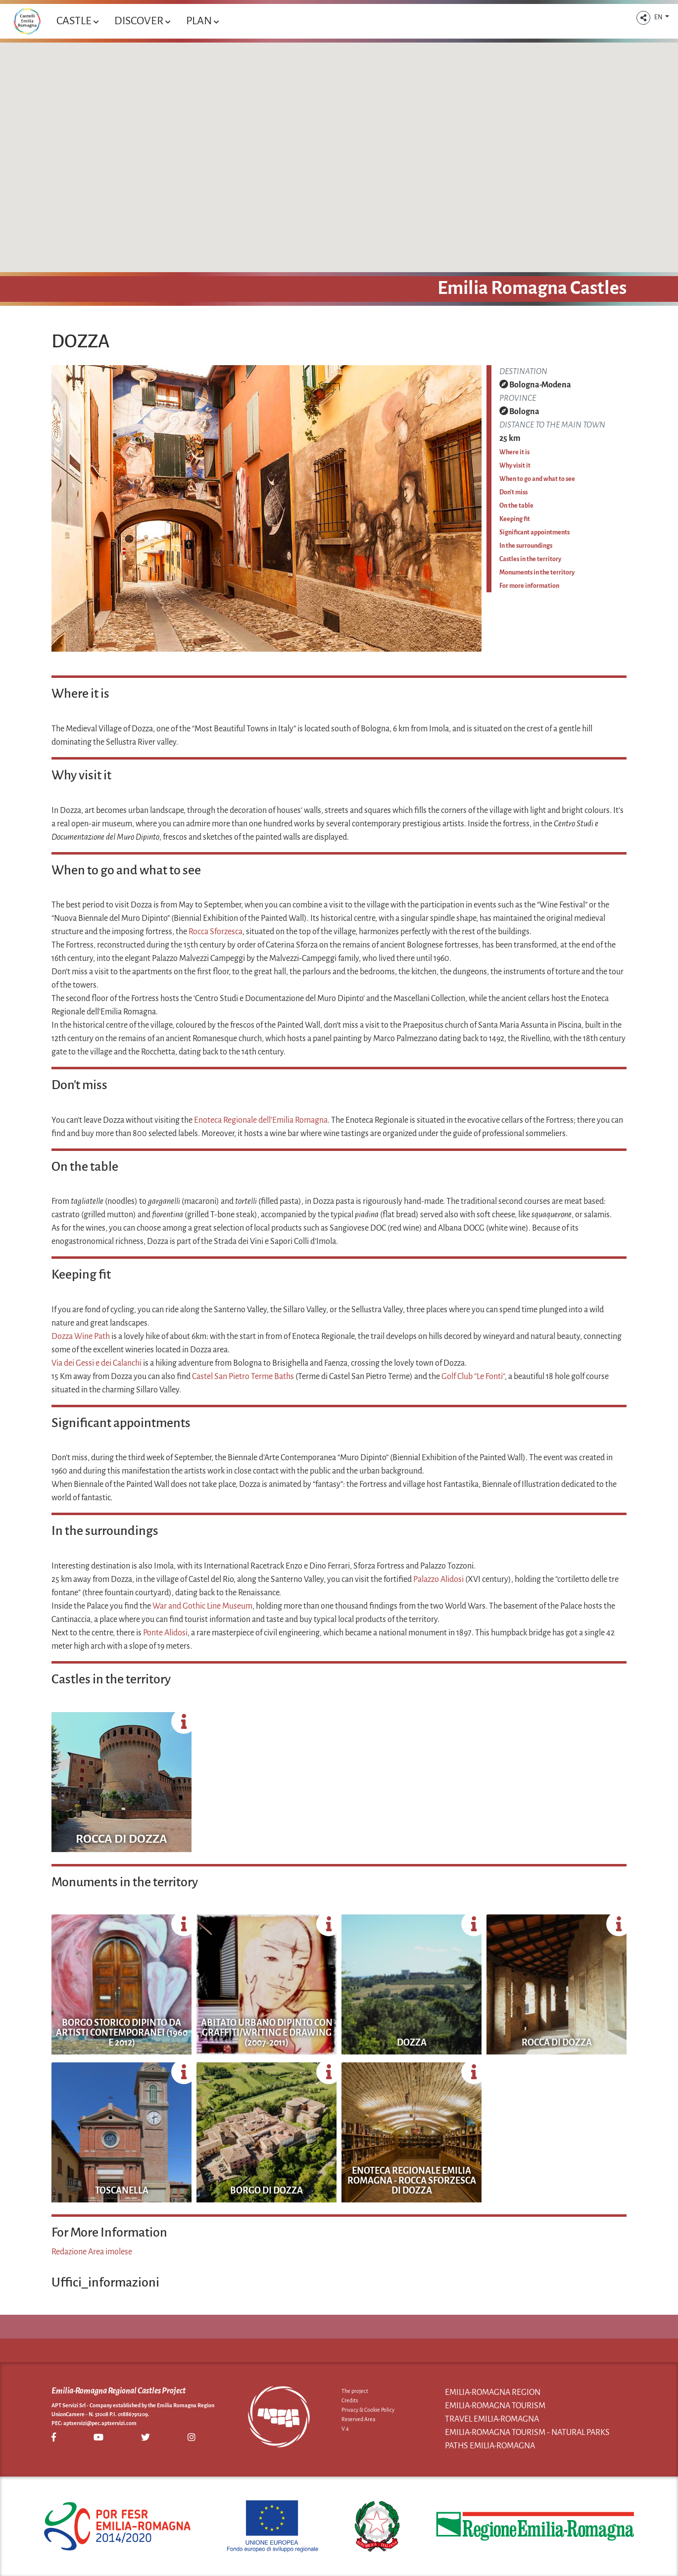  I want to click on Travel Emilia-Romagna, so click(492, 2419).